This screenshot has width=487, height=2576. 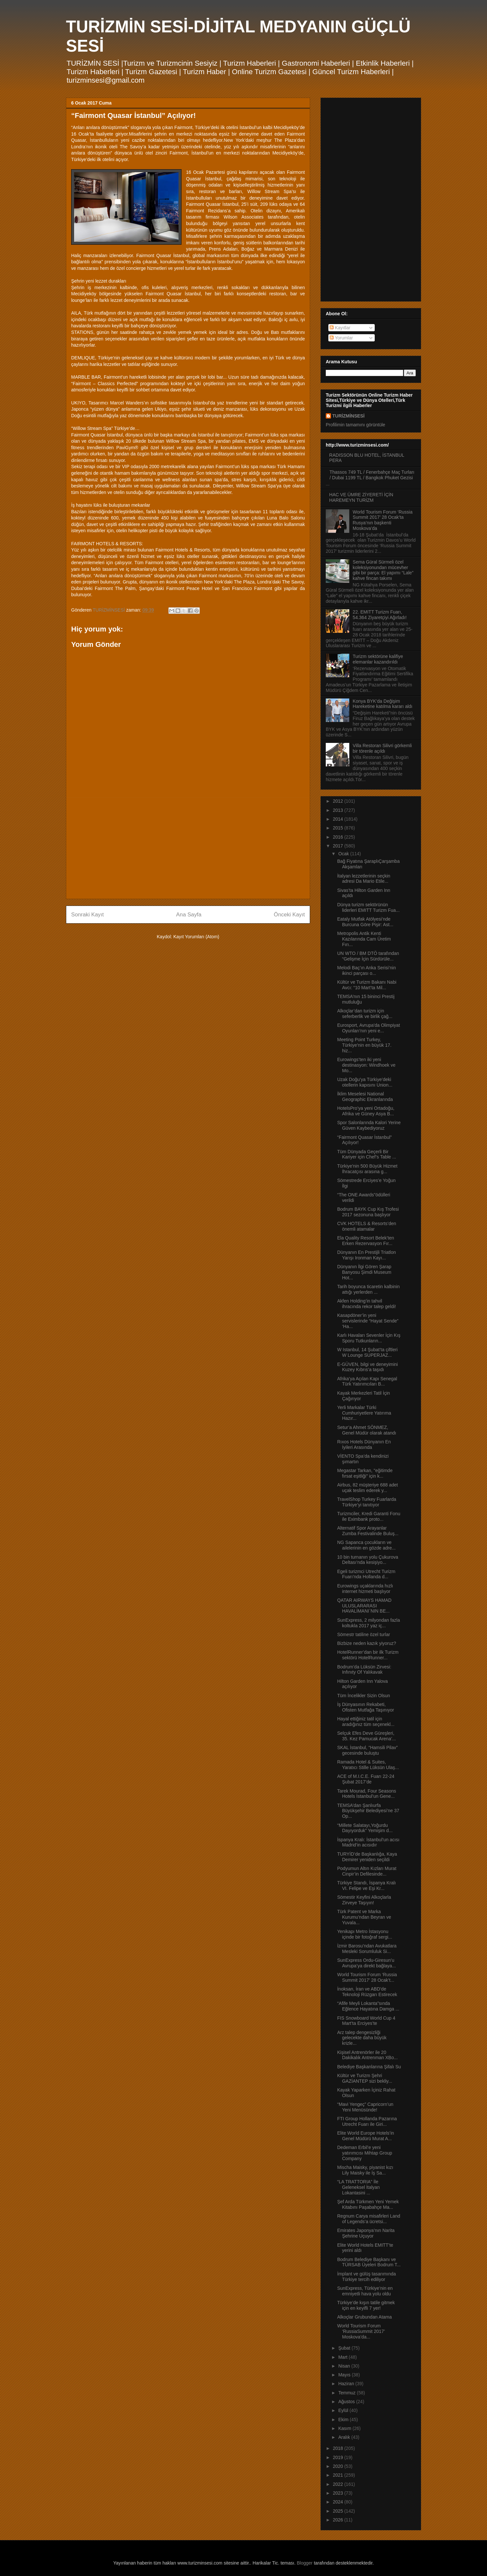 I want to click on Bodrum’da Lüksün Zirvesi: Infınıty Of Yalıkavak, so click(x=364, y=1669).